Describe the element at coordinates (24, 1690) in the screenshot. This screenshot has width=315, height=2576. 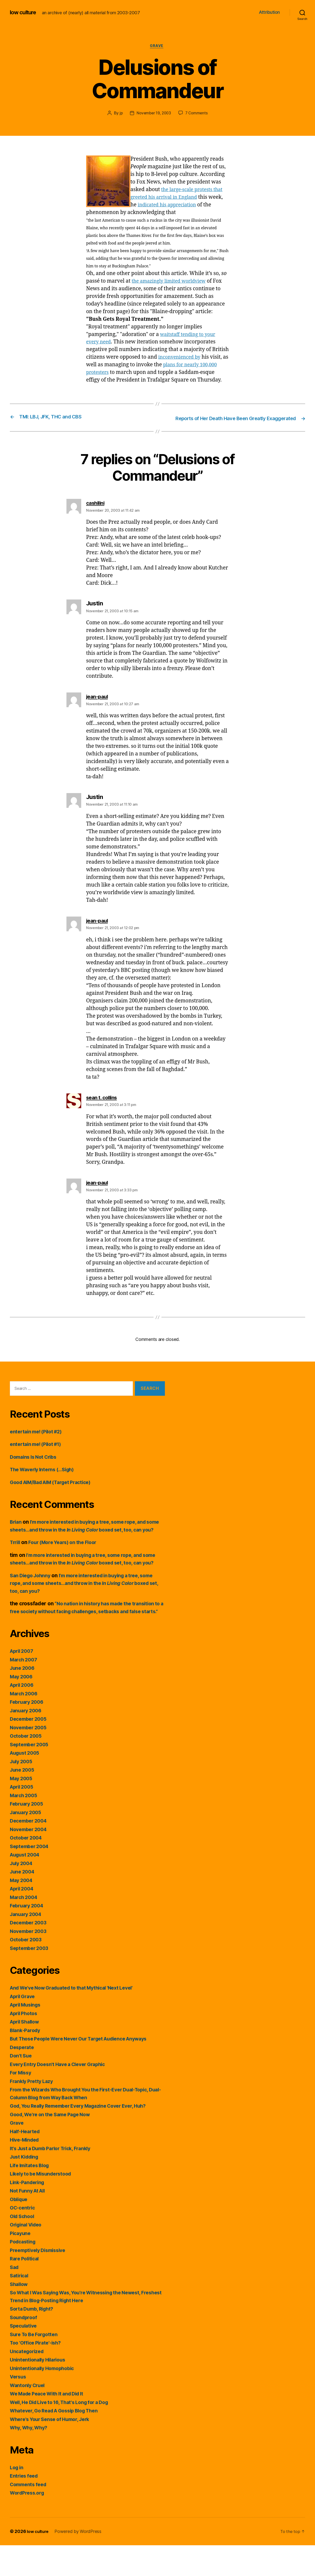
I see `March 2007` at that location.